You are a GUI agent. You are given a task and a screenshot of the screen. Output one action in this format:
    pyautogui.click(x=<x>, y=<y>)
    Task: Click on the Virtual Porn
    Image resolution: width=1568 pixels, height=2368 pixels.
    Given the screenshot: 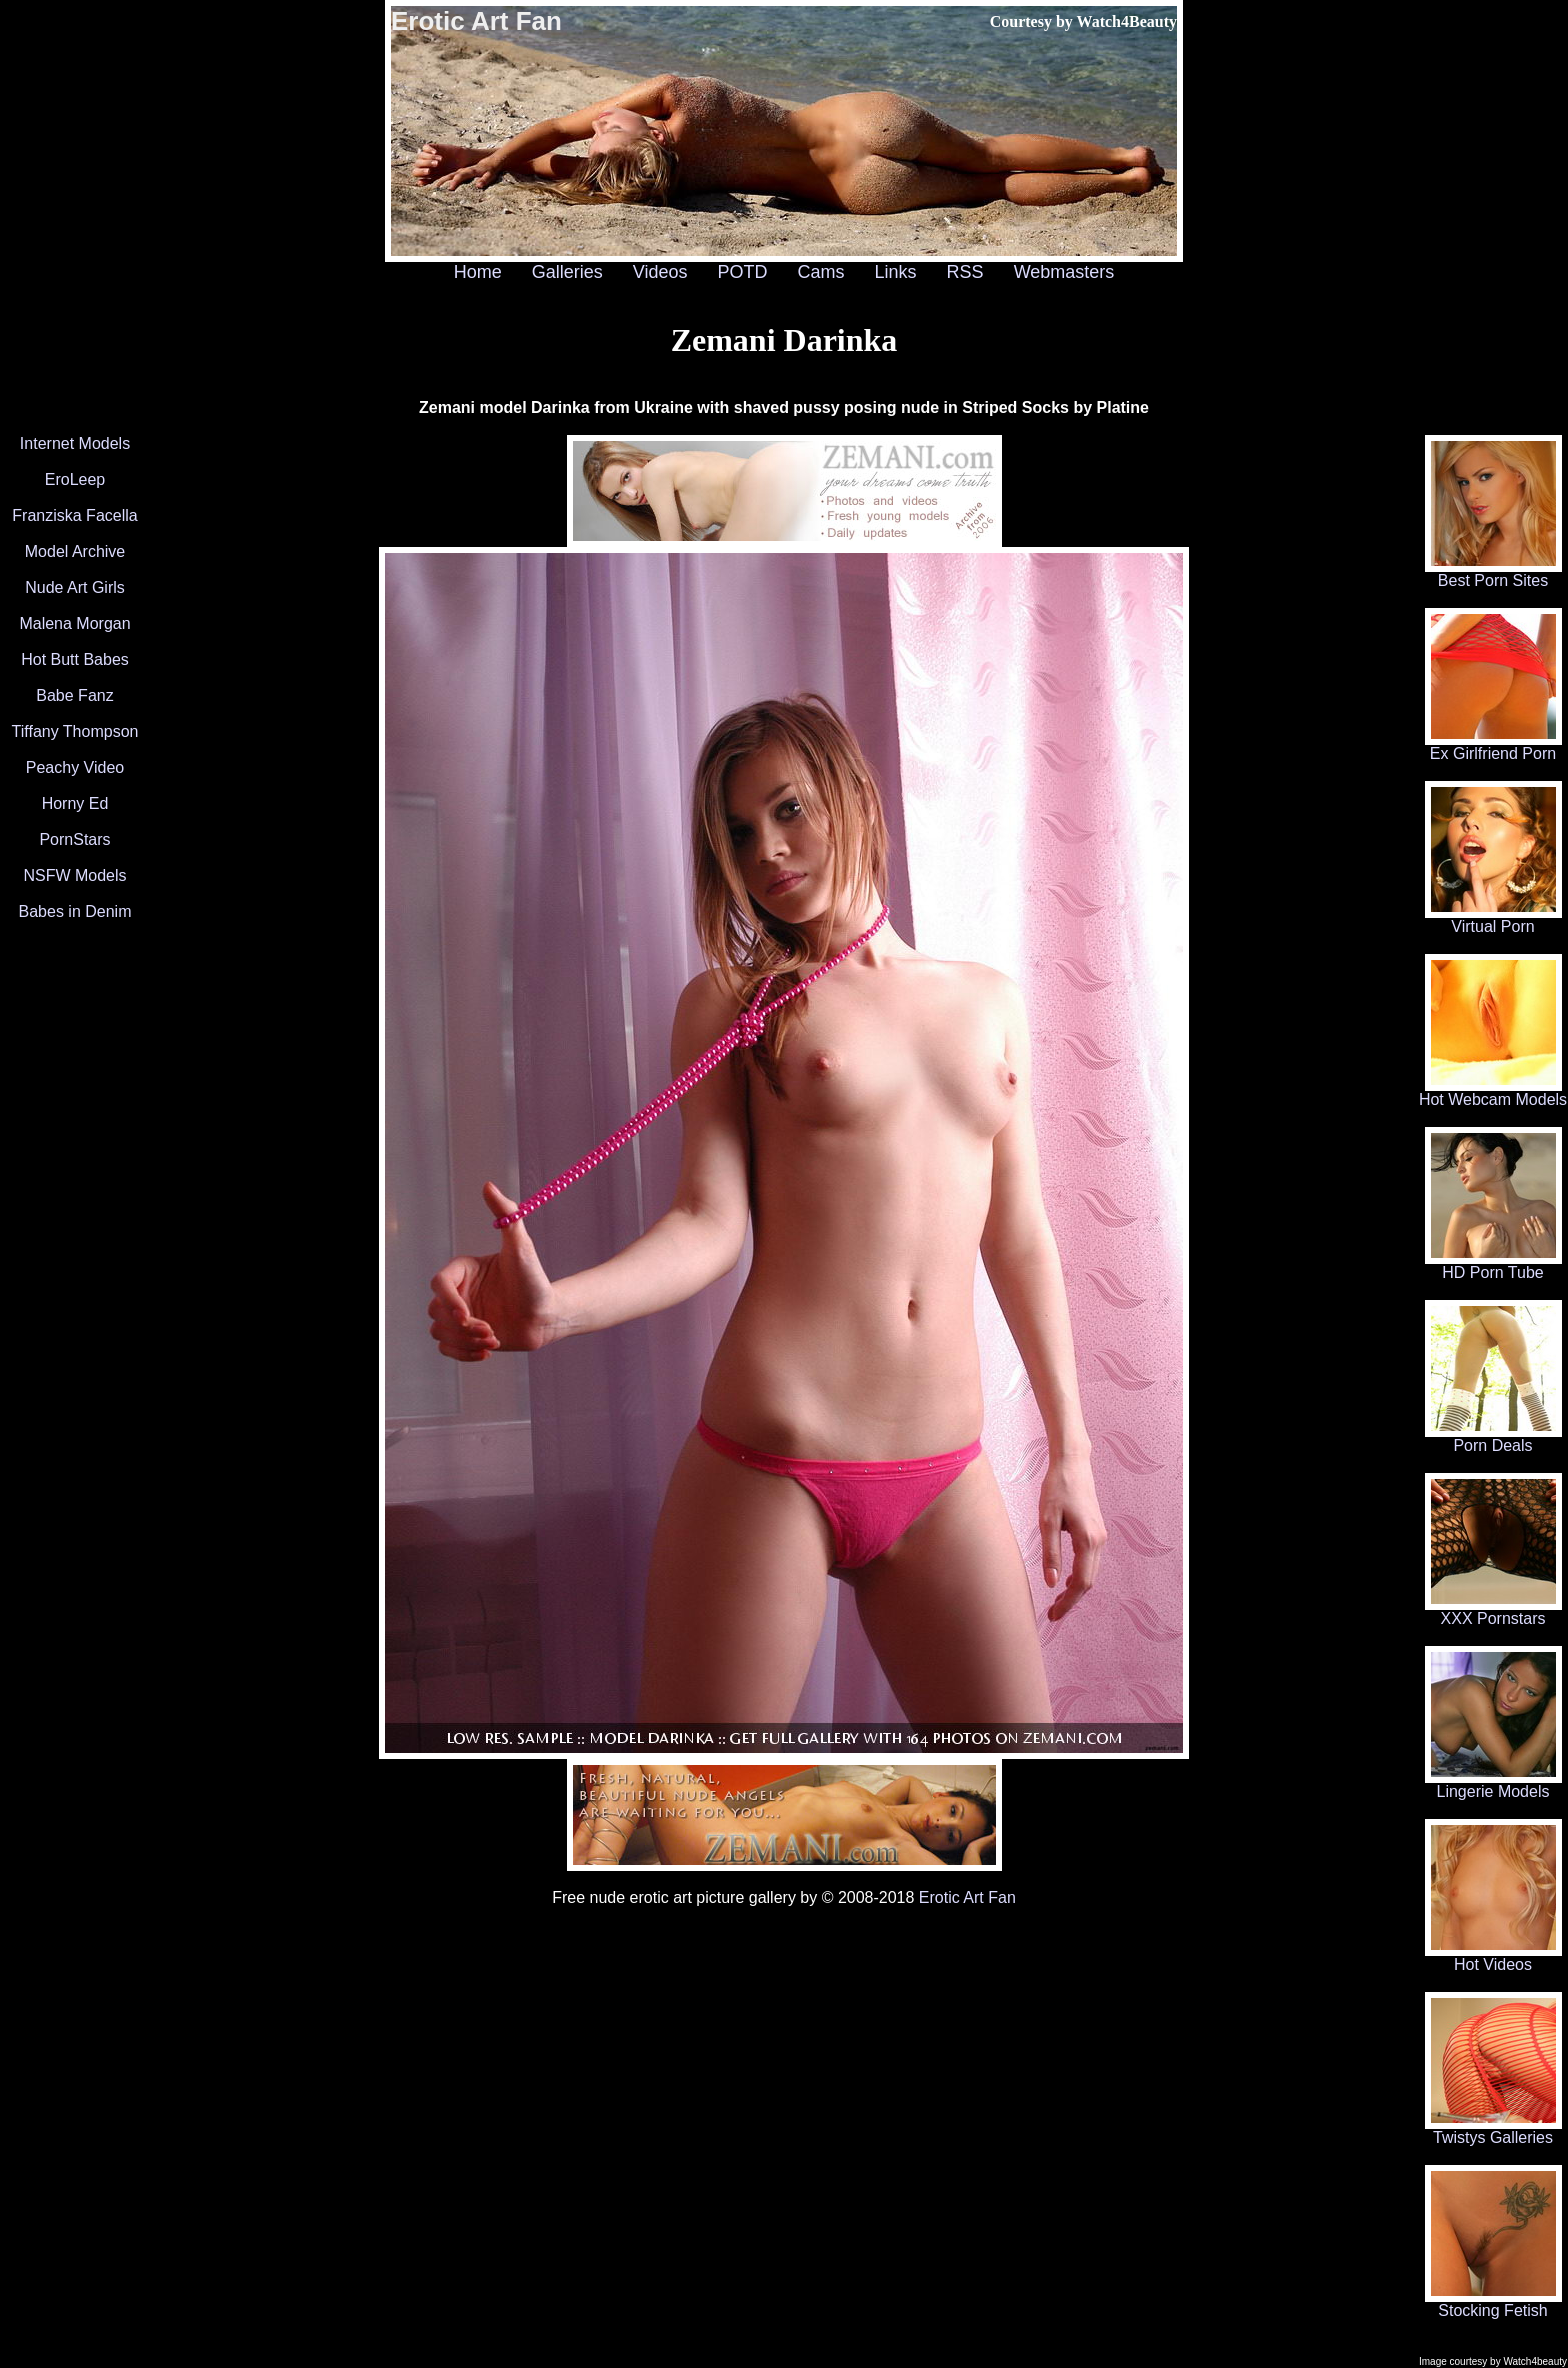 What is the action you would take?
    pyautogui.click(x=1493, y=919)
    